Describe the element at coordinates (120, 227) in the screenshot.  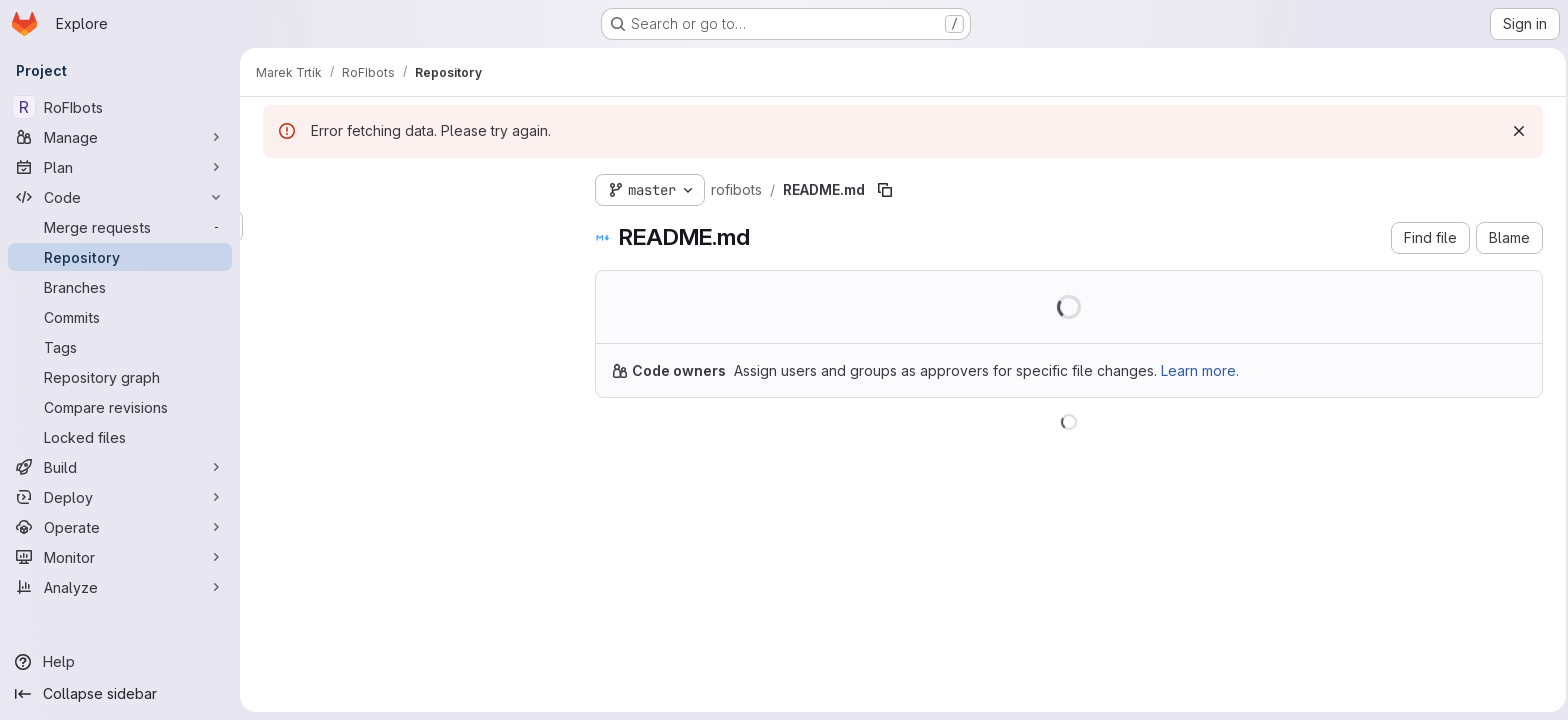
I see `[Merge requests]` at that location.